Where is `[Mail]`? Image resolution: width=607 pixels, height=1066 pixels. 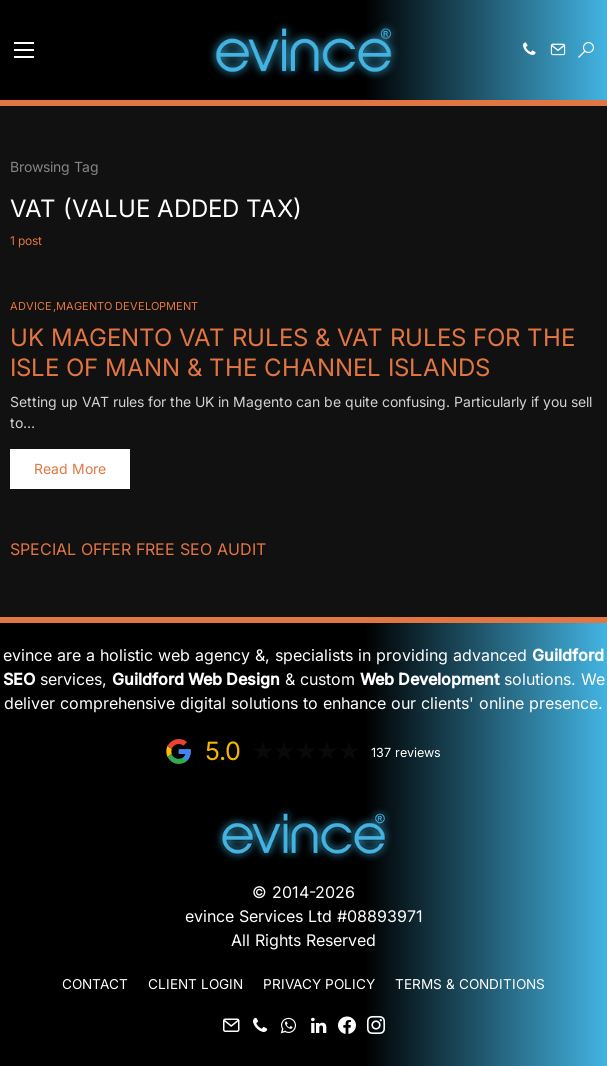
[Mail] is located at coordinates (231, 1025).